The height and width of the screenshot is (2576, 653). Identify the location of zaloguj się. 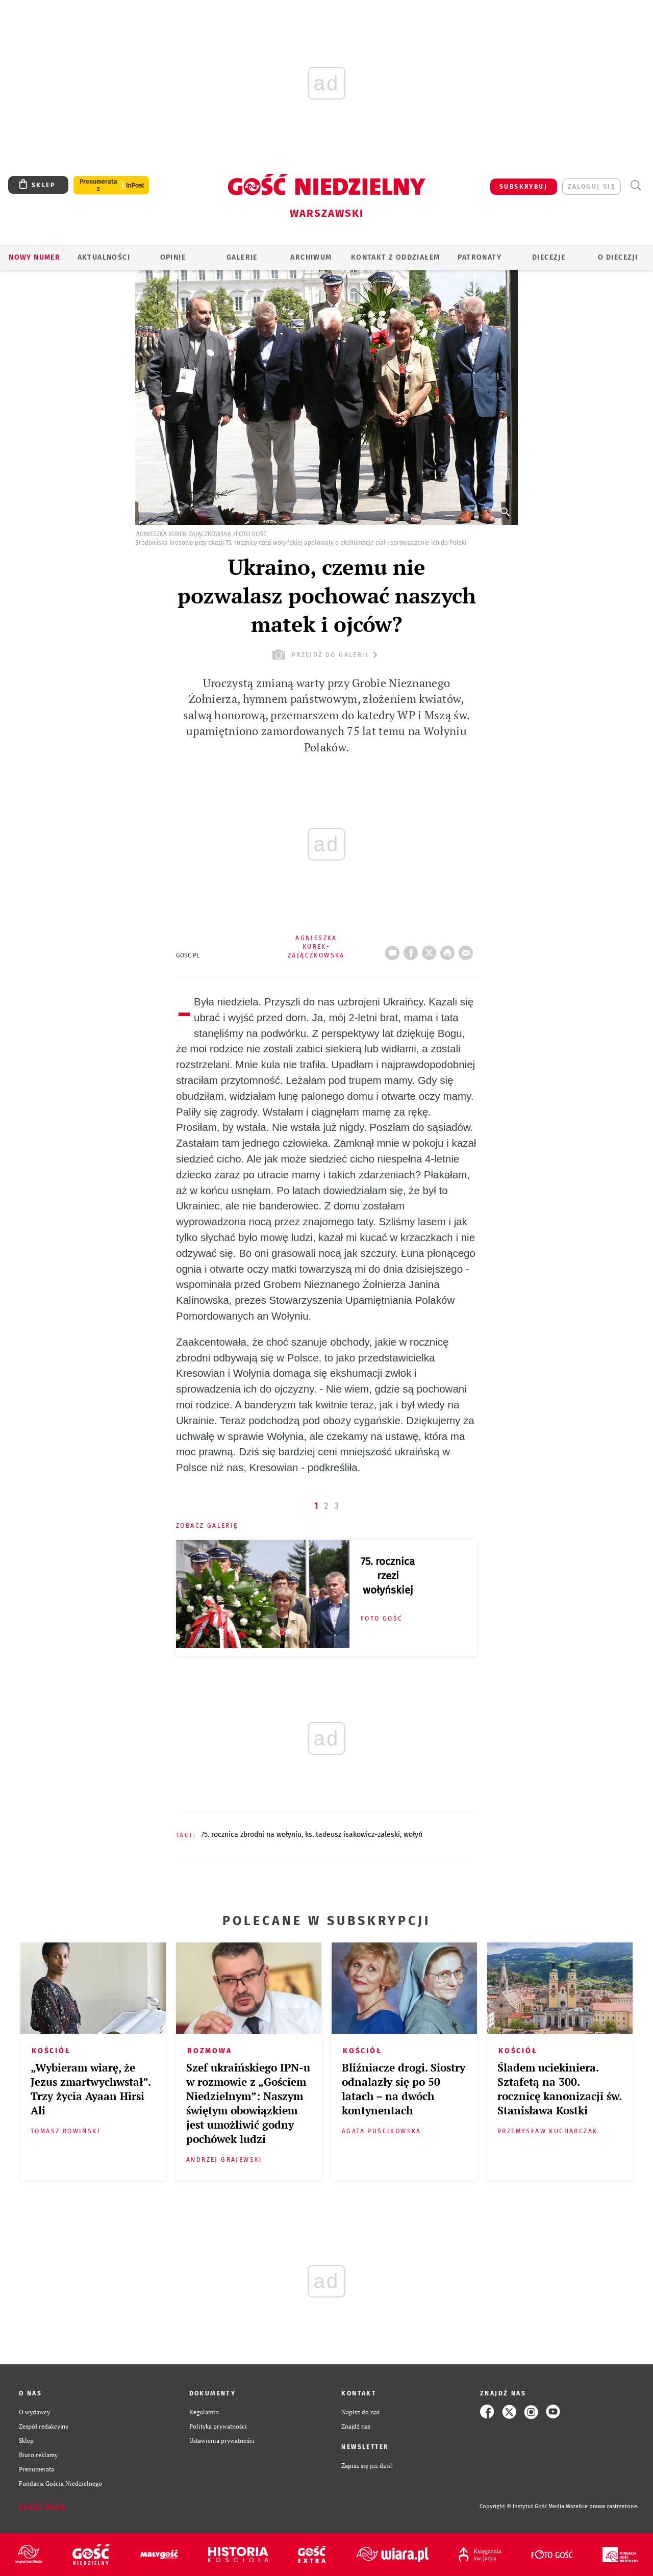
(591, 186).